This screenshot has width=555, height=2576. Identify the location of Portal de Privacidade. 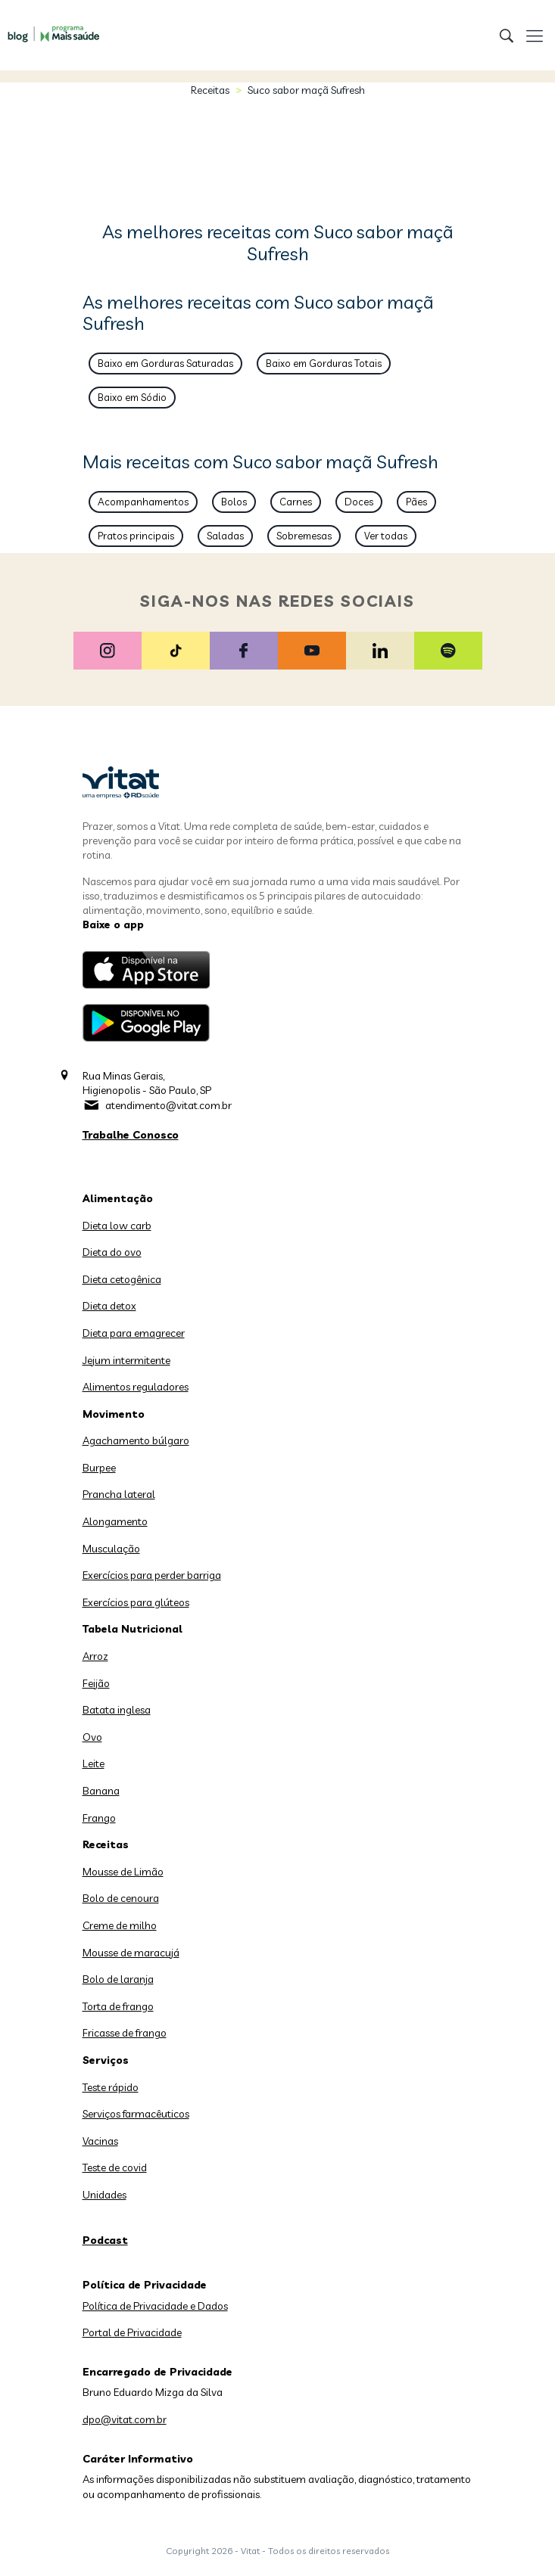
(132, 2332).